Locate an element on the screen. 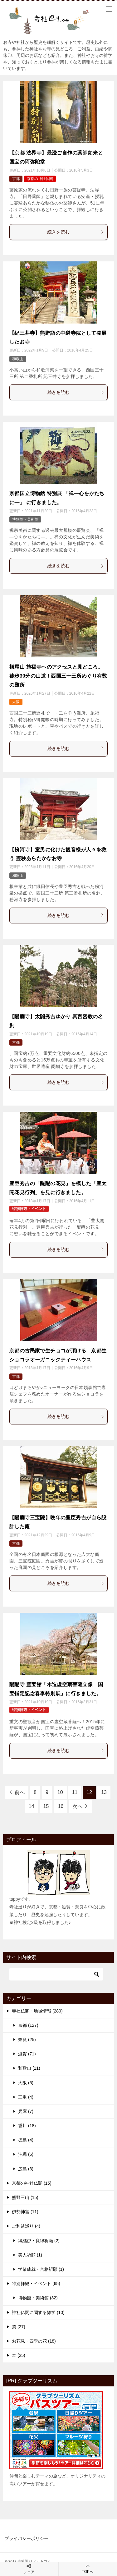 Image resolution: width=117 pixels, height=2576 pixels. 13 is located at coordinates (104, 1792).